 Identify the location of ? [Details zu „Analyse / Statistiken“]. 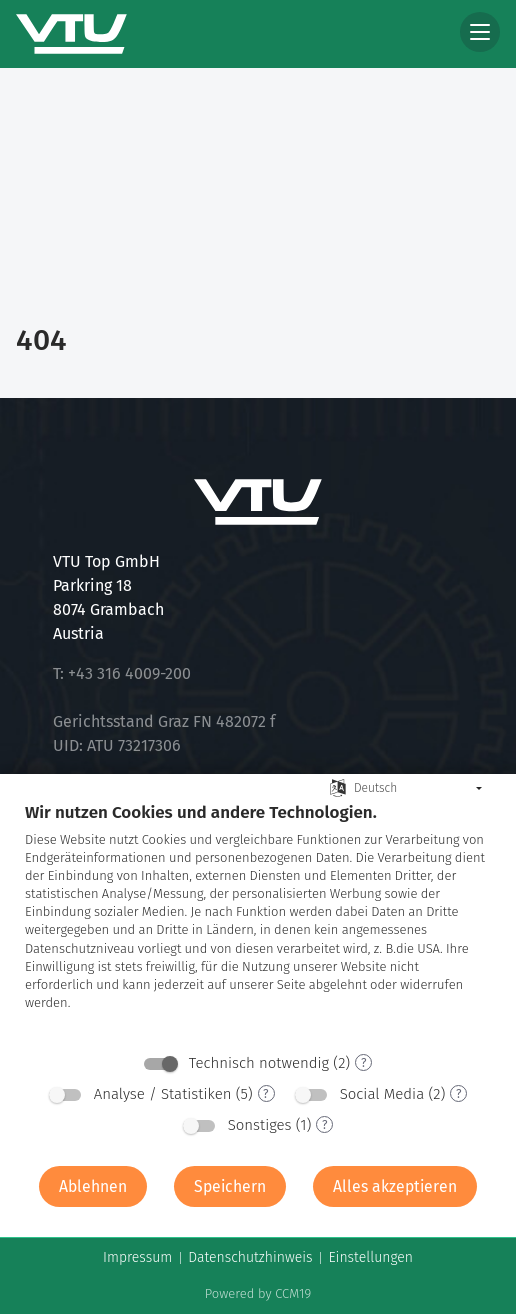
(266, 1094).